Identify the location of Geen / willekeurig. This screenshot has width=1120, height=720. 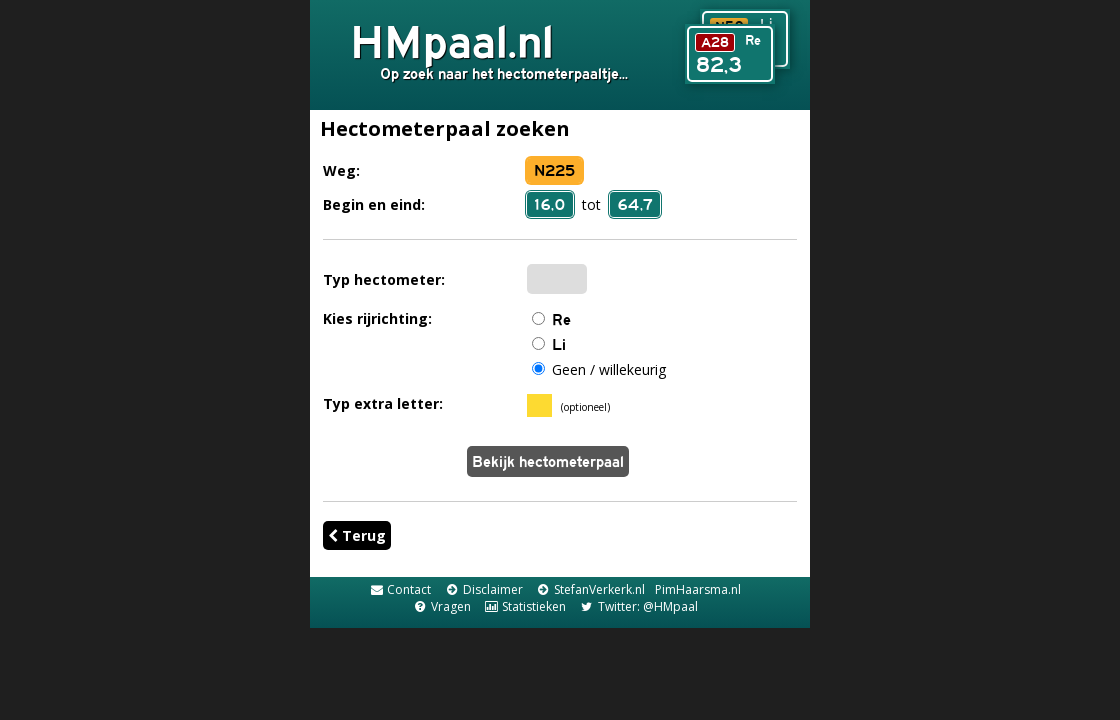
(609, 369).